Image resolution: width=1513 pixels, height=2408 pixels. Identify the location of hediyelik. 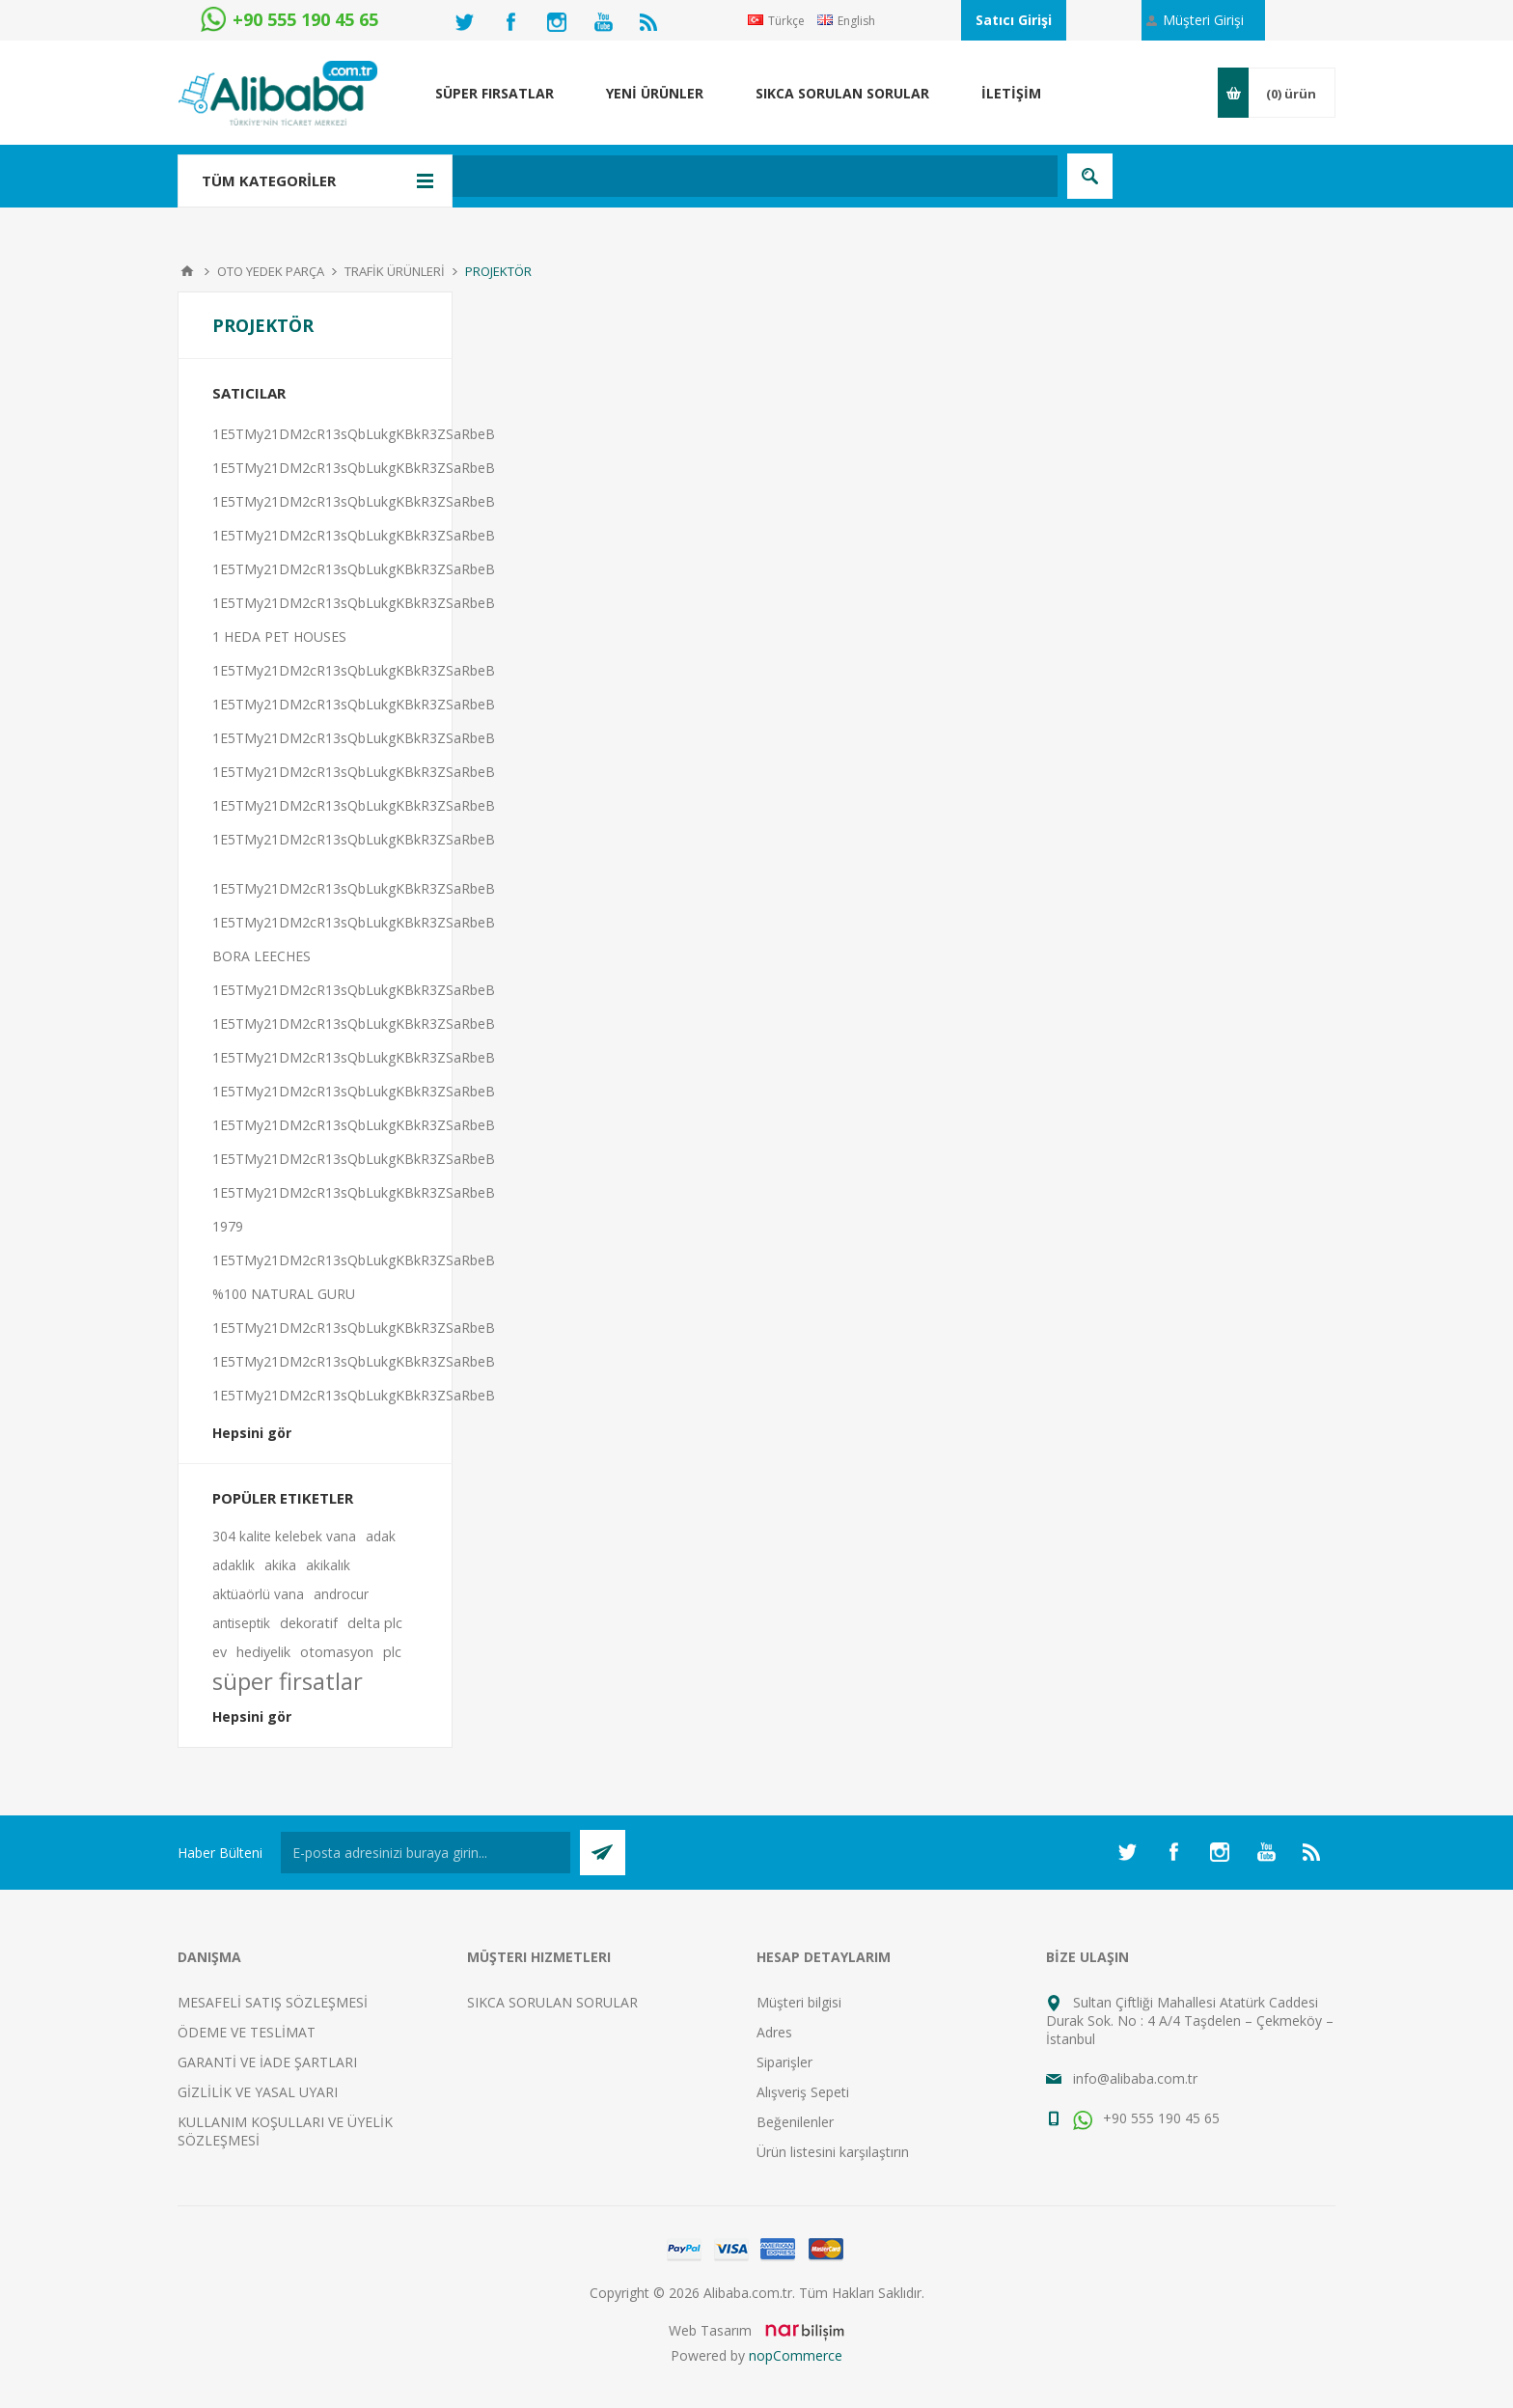
(263, 1652).